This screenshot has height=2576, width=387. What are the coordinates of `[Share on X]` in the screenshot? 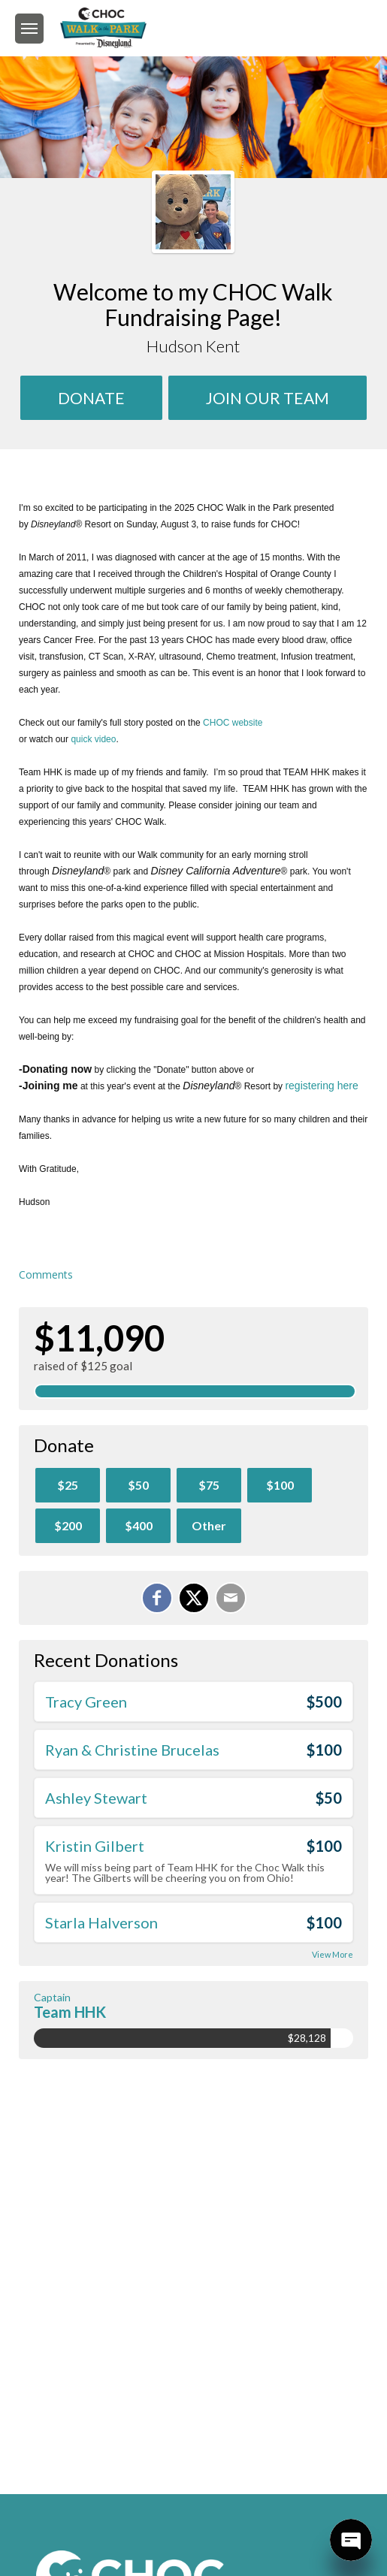 It's located at (194, 1598).